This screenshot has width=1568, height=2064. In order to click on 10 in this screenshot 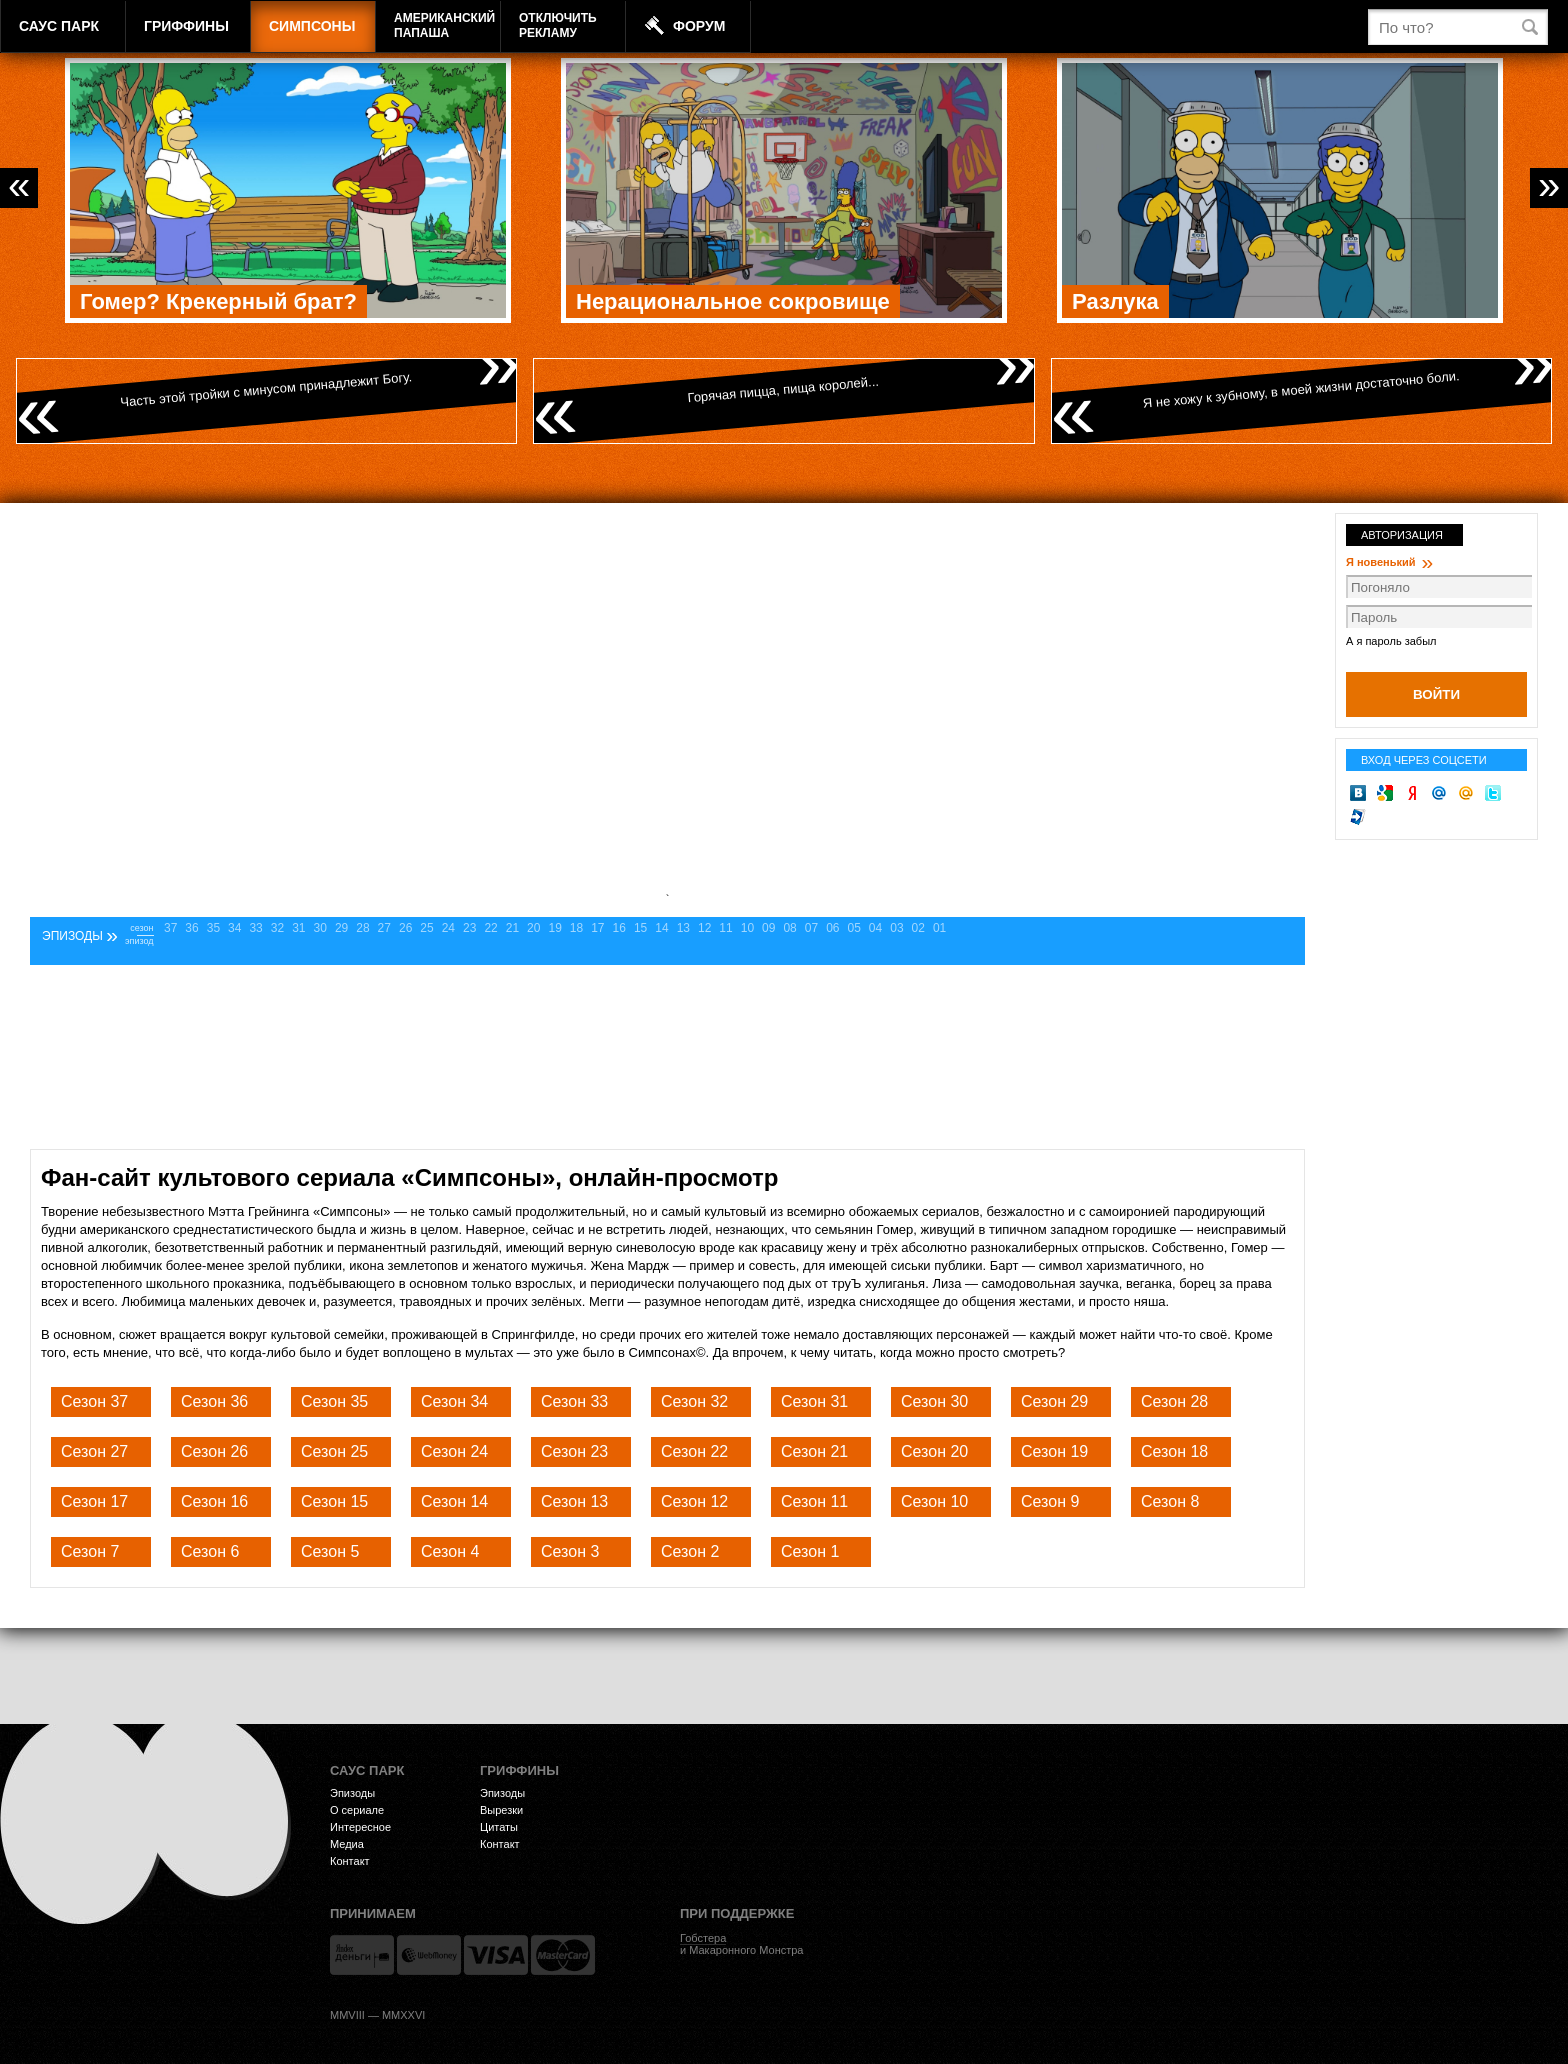, I will do `click(747, 928)`.